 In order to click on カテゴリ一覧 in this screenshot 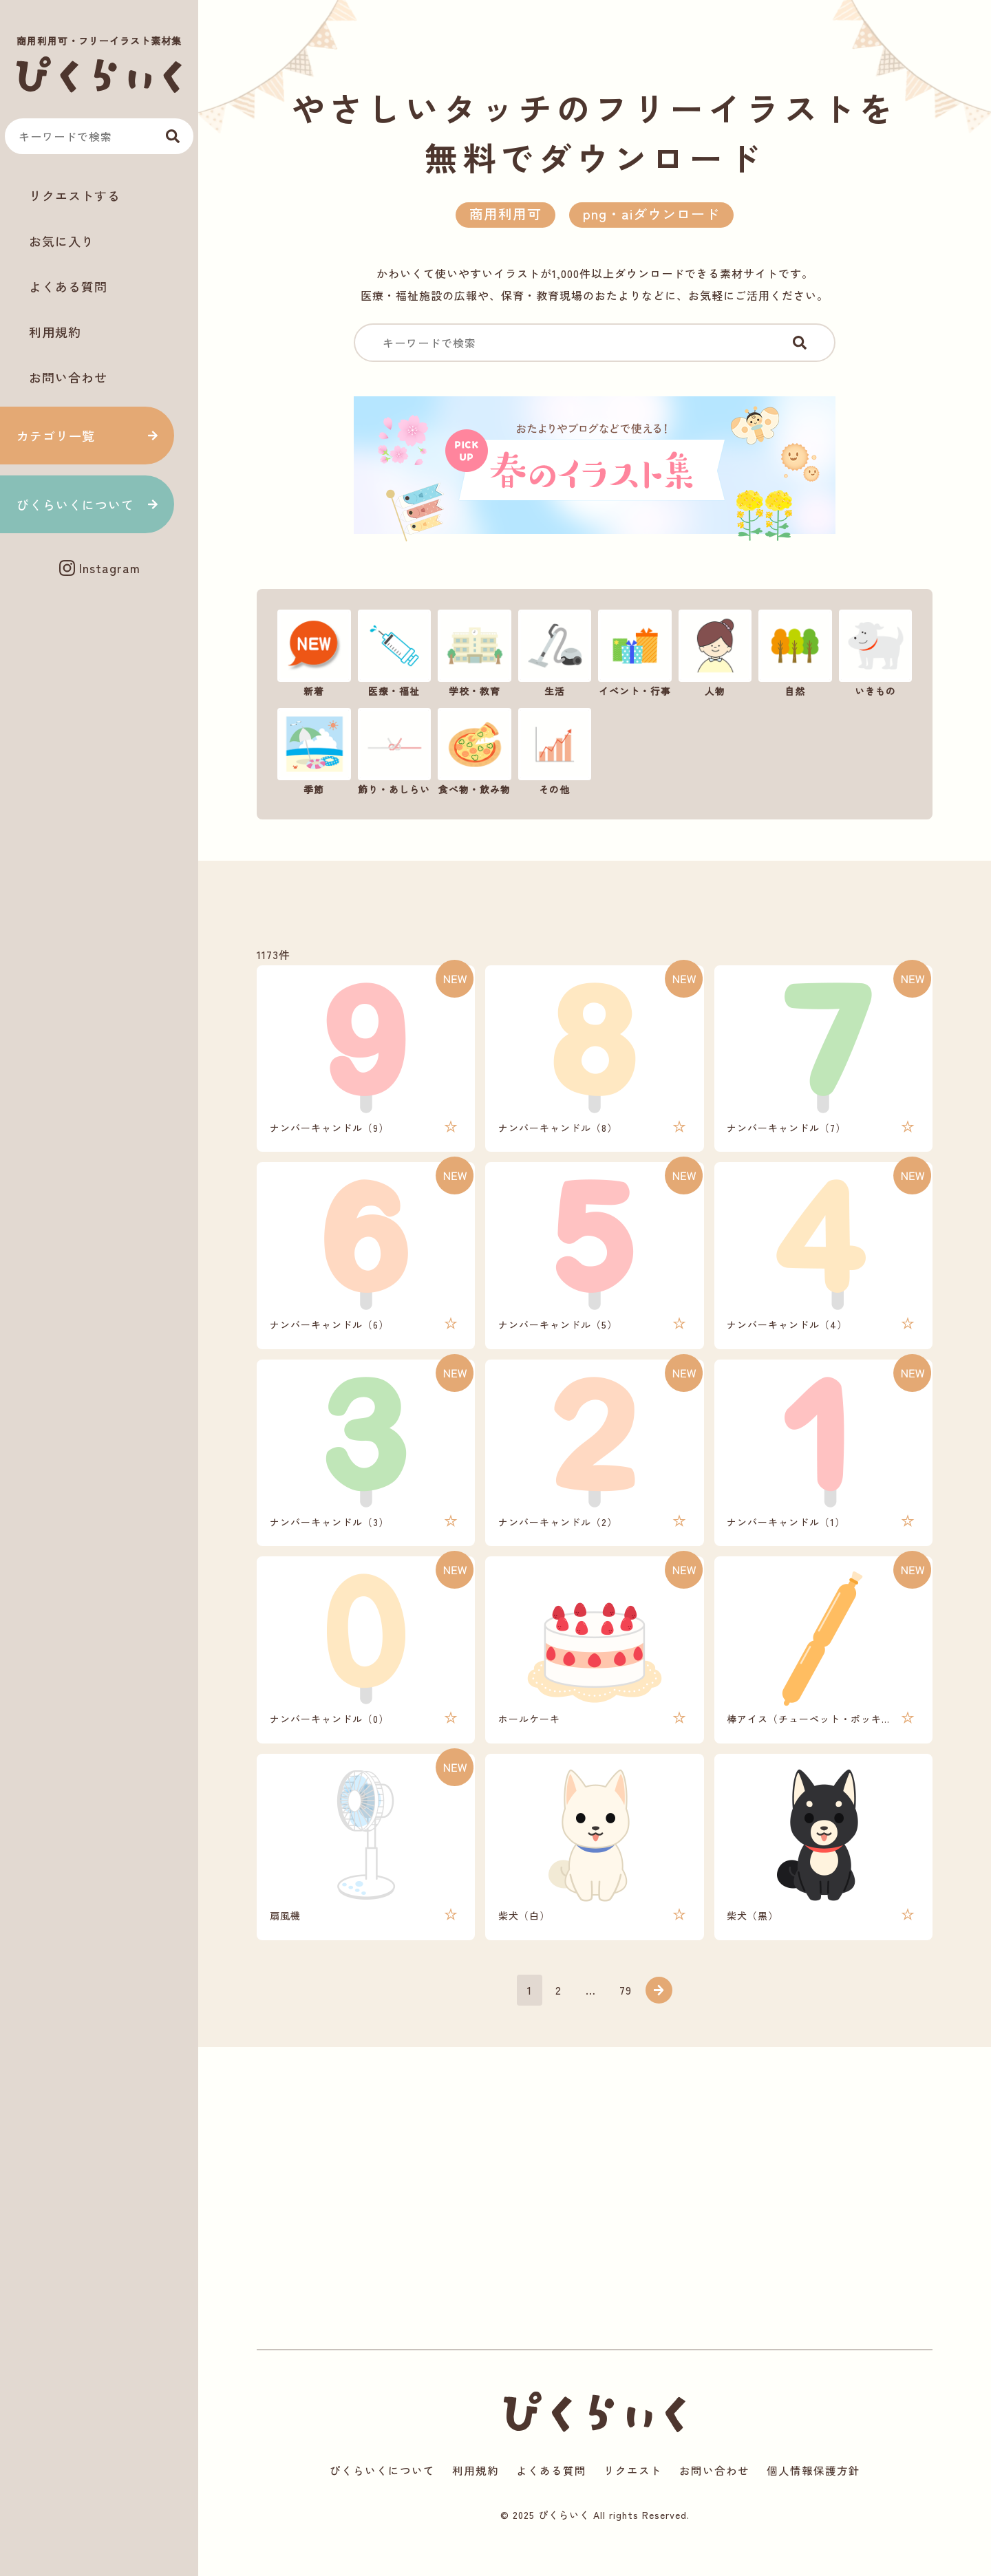, I will do `click(56, 435)`.